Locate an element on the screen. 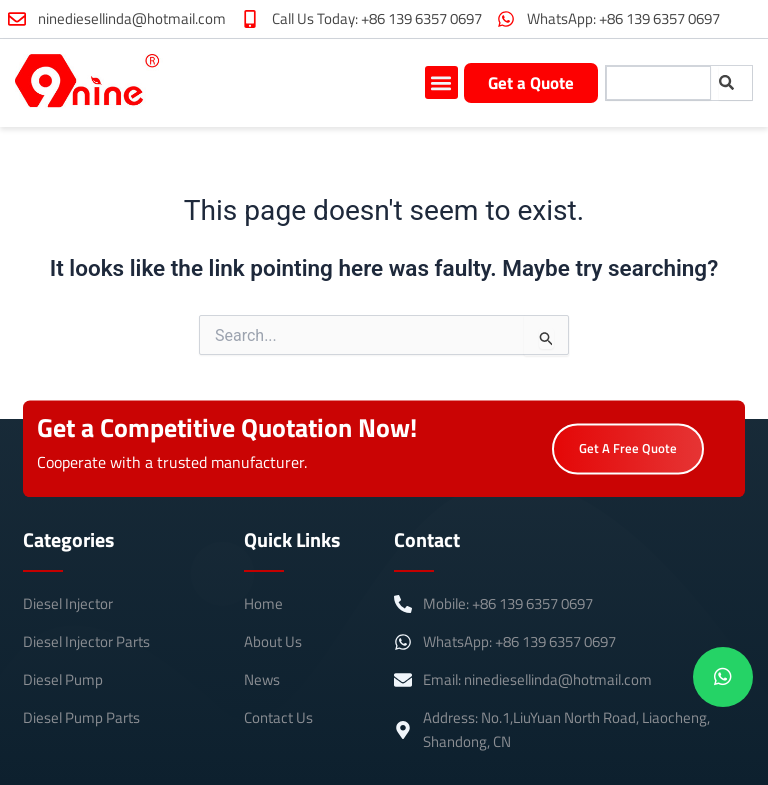  [combobox] is located at coordinates (658, 83).